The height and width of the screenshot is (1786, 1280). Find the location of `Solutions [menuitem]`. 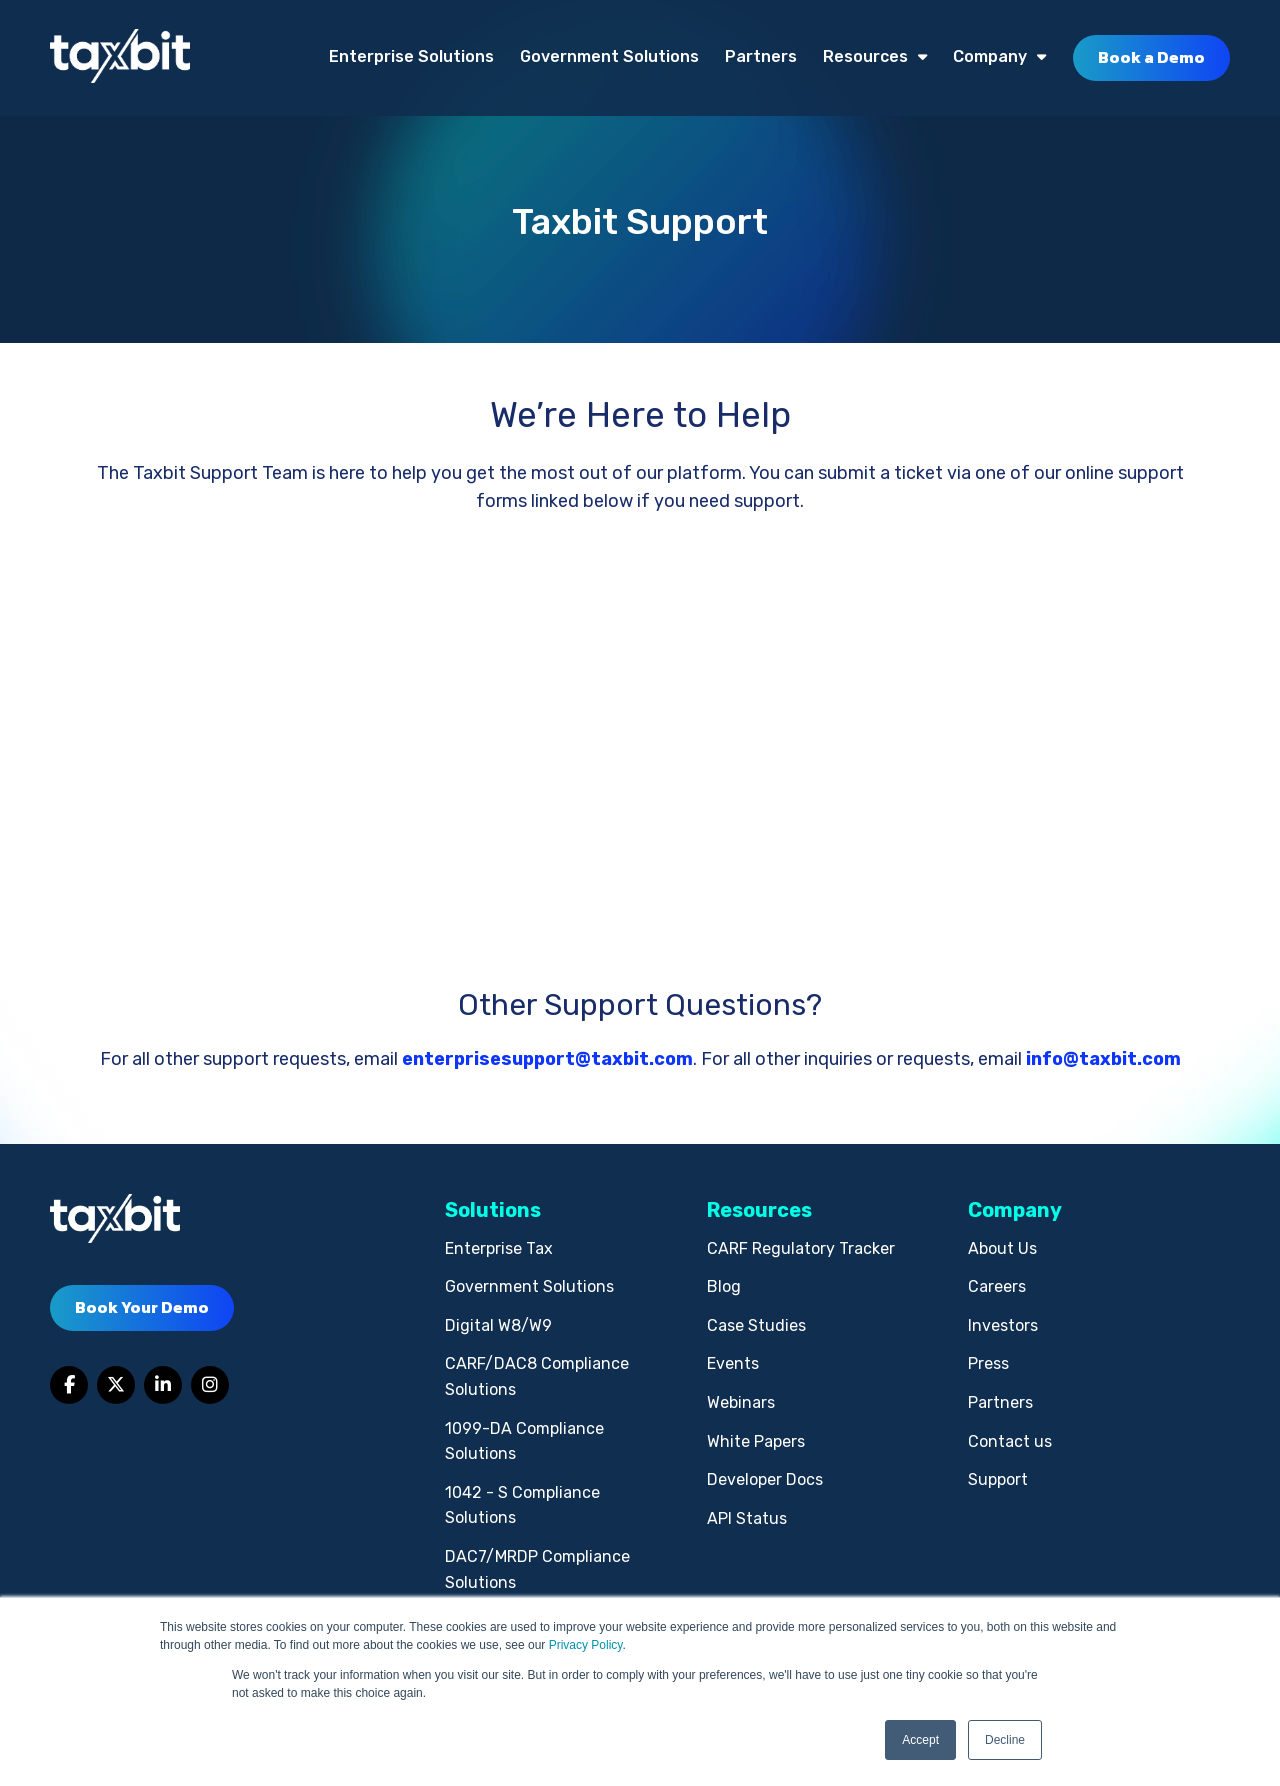

Solutions [menuitem] is located at coordinates (493, 1210).